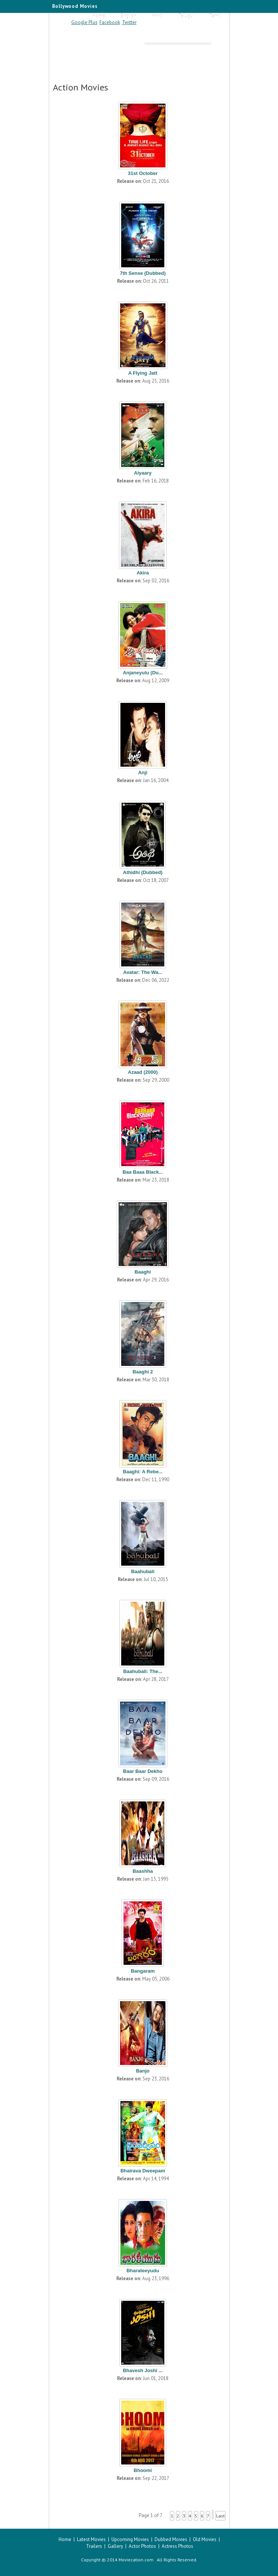  What do you see at coordinates (142, 772) in the screenshot?
I see `Anji` at bounding box center [142, 772].